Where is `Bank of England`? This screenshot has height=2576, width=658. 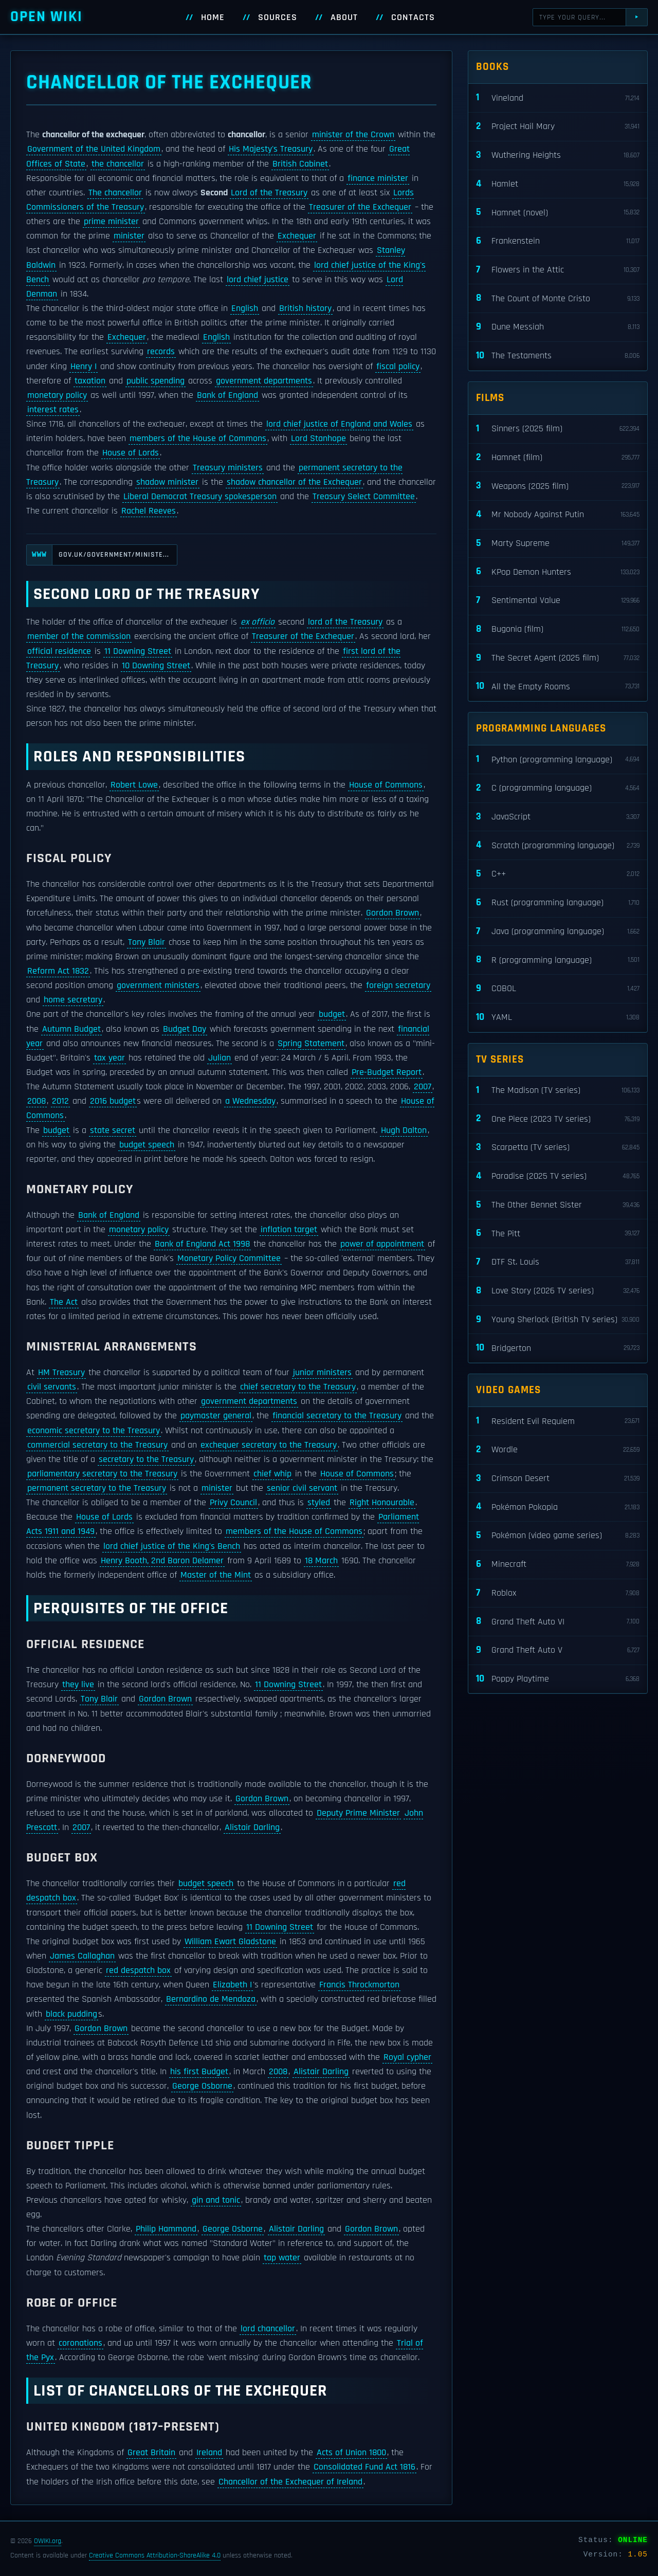
Bank of England is located at coordinates (227, 395).